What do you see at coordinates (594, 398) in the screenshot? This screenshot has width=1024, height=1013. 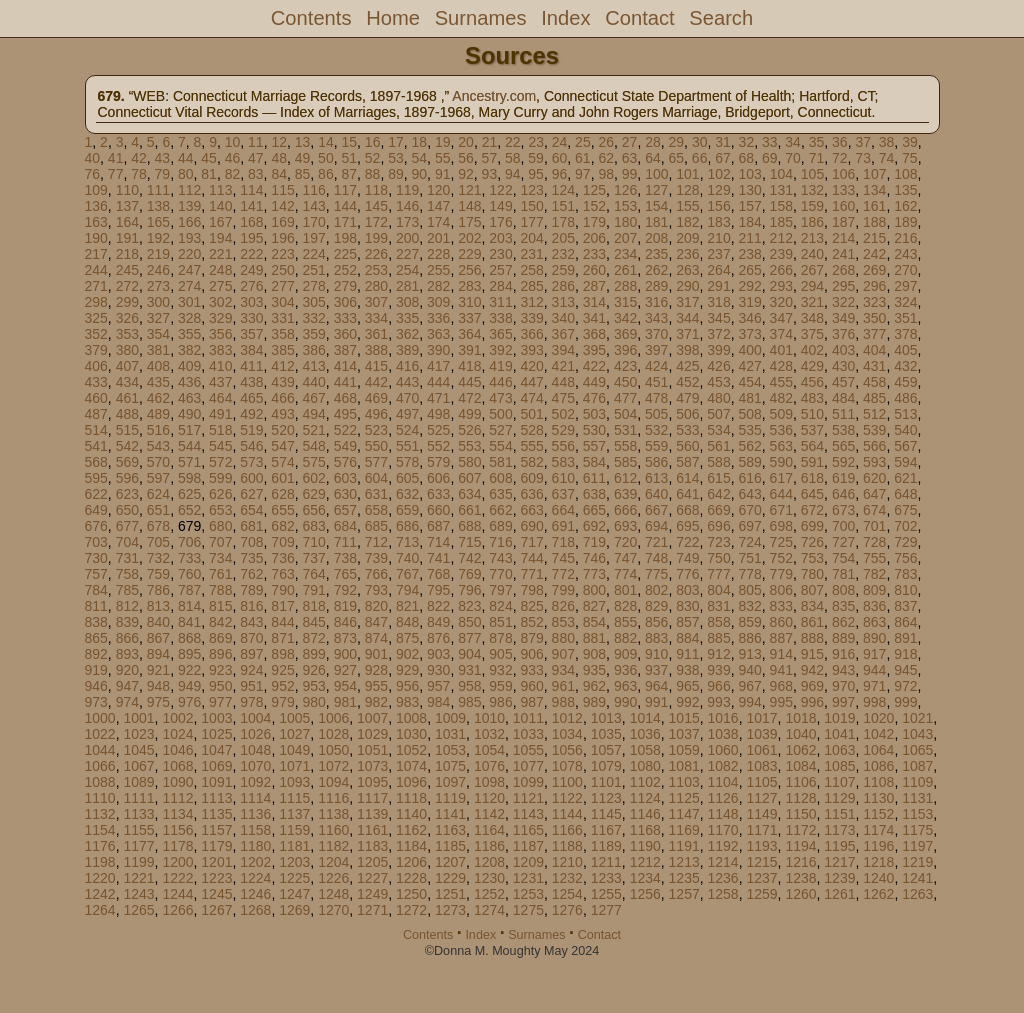 I see `476` at bounding box center [594, 398].